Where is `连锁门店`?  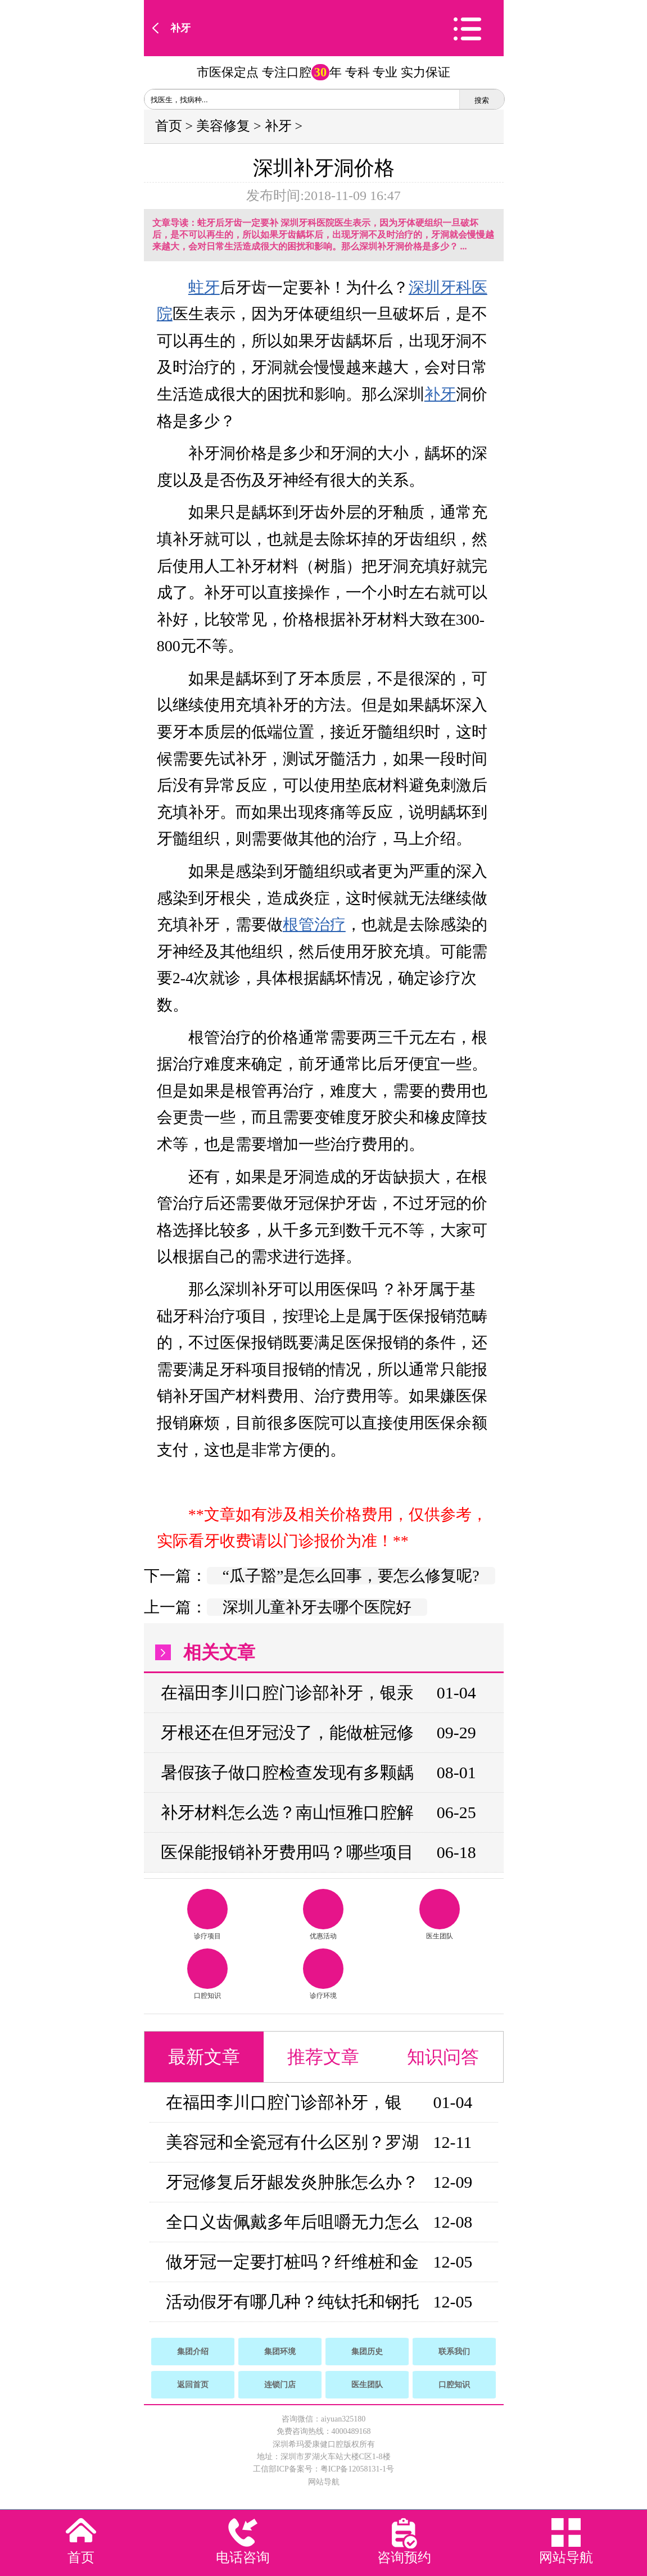 连锁门店 is located at coordinates (280, 2384).